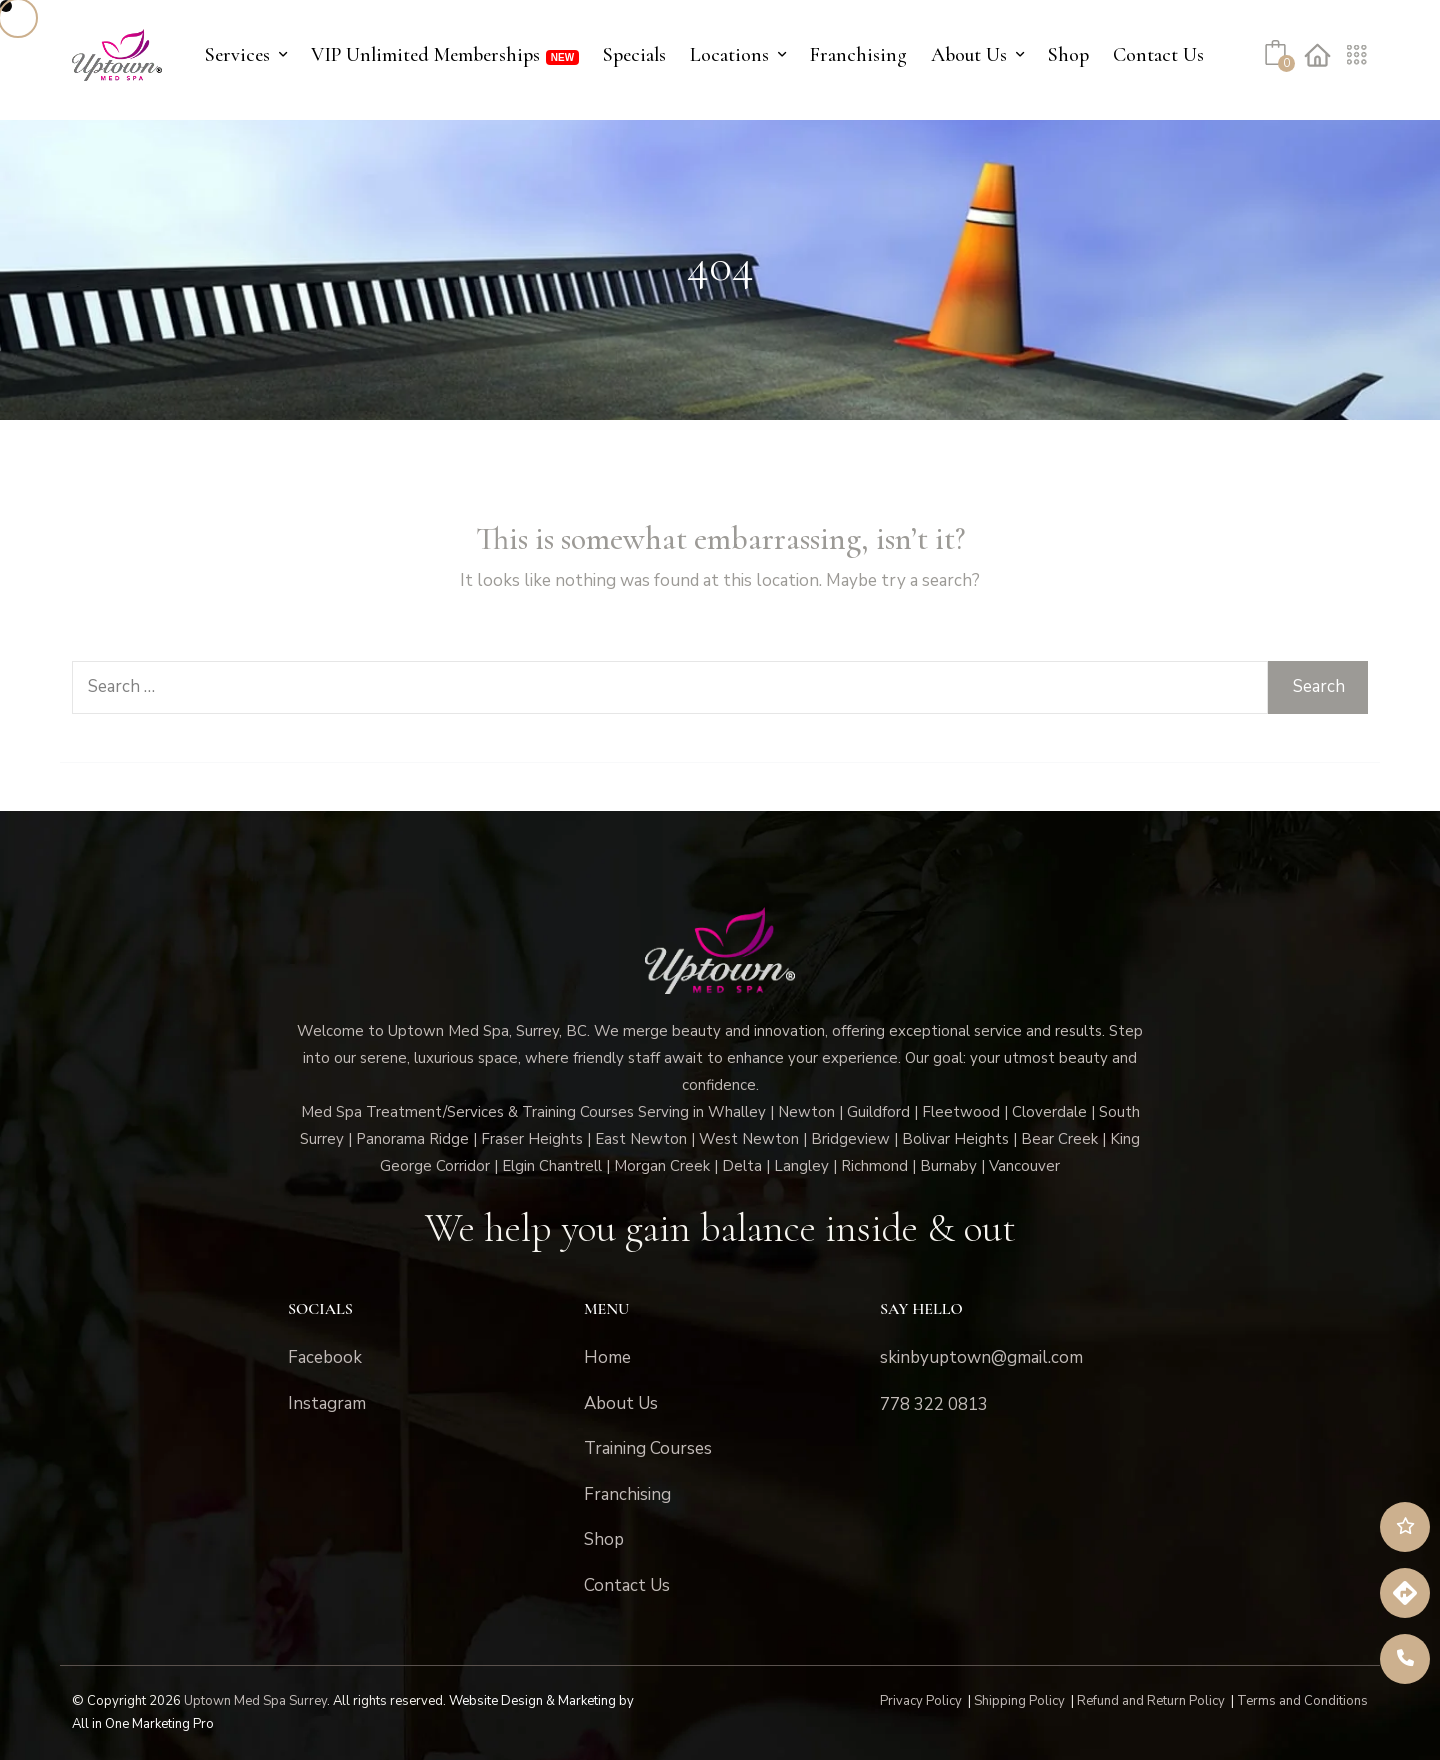 This screenshot has height=1760, width=1440. What do you see at coordinates (327, 1403) in the screenshot?
I see `Instagram` at bounding box center [327, 1403].